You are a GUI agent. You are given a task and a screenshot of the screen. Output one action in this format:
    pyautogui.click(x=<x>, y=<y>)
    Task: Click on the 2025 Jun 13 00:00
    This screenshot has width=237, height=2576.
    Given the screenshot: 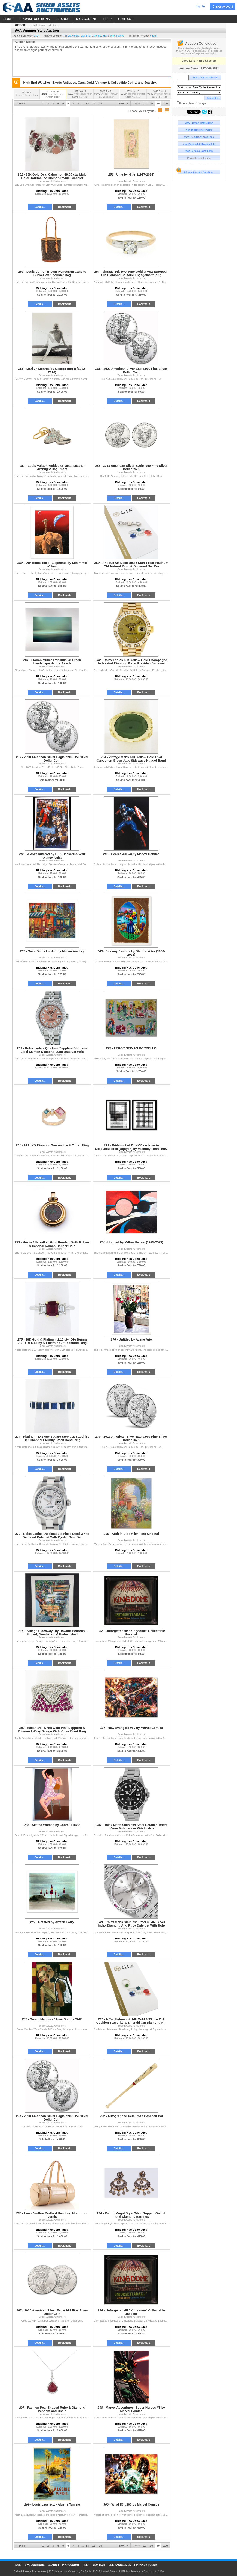 What is the action you would take?
    pyautogui.click(x=133, y=94)
    